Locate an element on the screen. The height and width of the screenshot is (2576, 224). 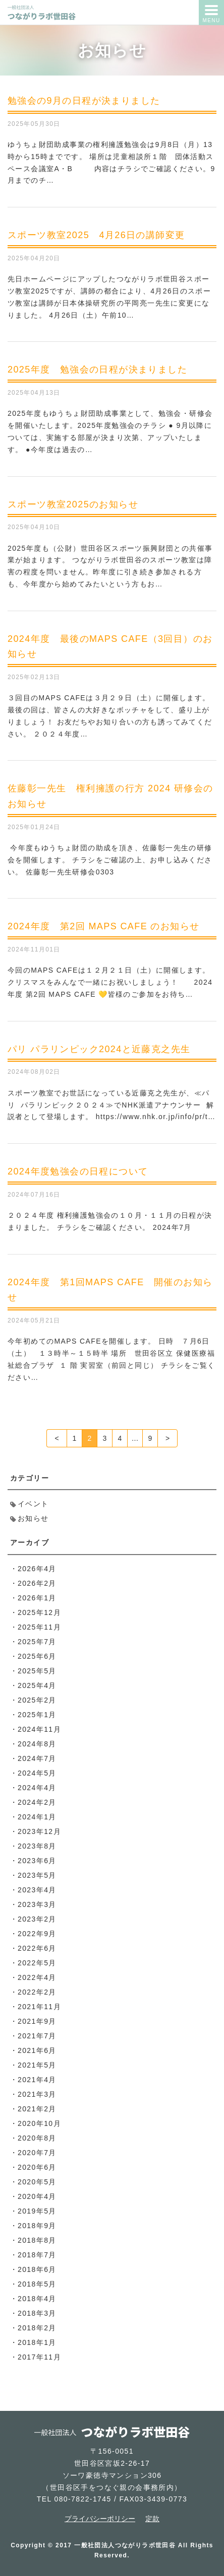
2025年4月 is located at coordinates (37, 1685).